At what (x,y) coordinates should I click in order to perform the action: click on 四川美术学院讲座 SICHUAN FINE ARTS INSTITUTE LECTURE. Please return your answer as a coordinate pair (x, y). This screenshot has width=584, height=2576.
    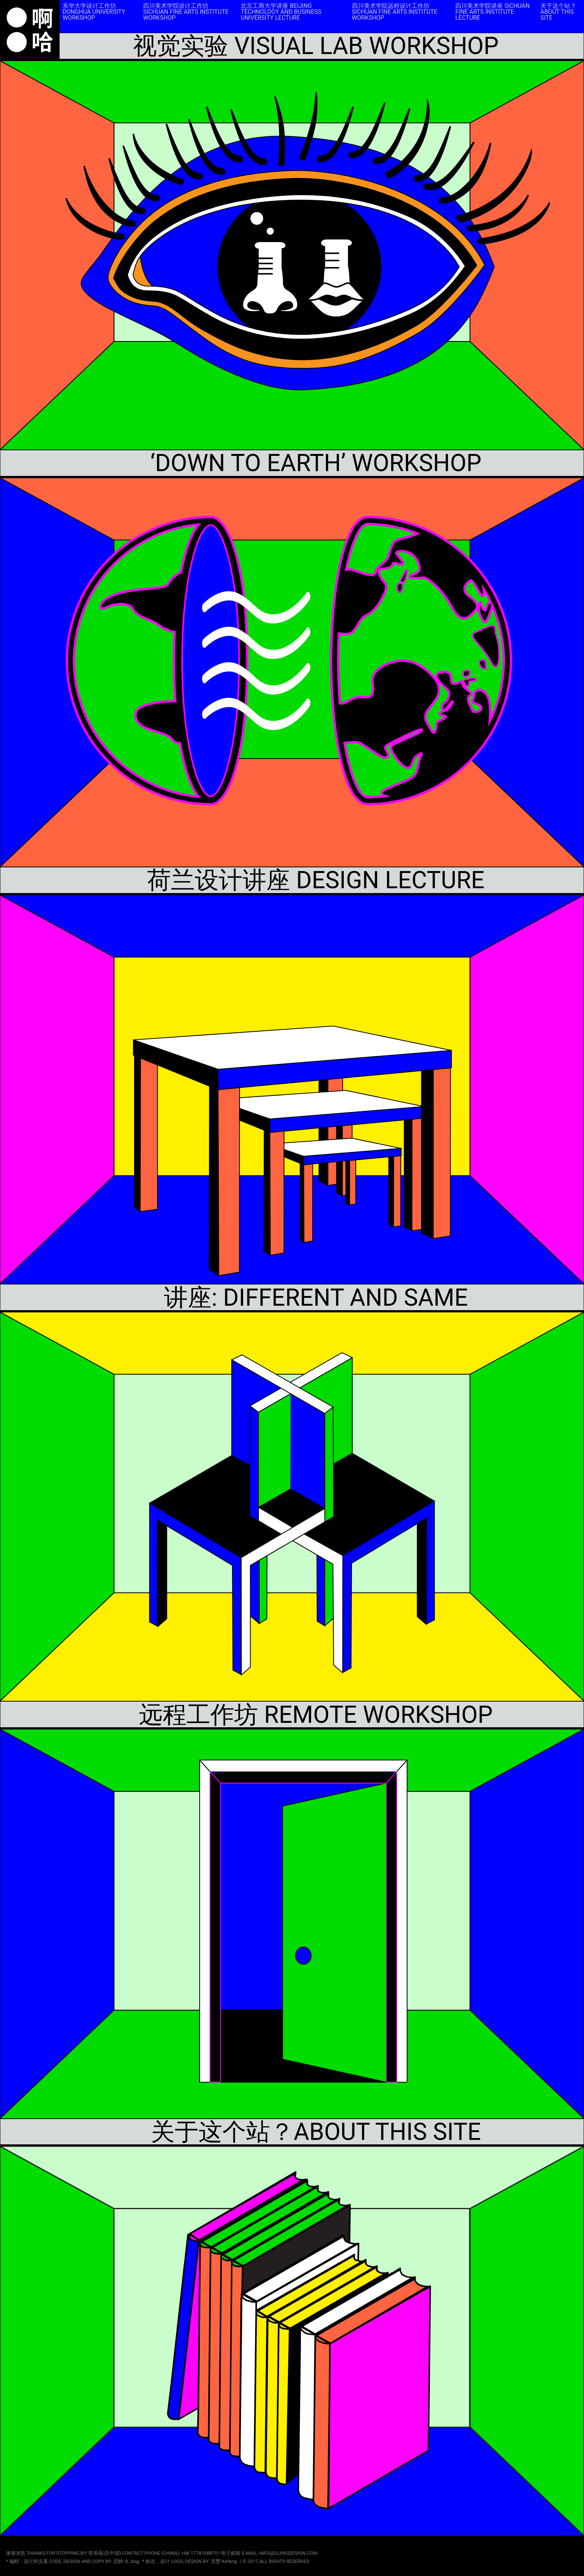
    Looking at the image, I should click on (492, 11).